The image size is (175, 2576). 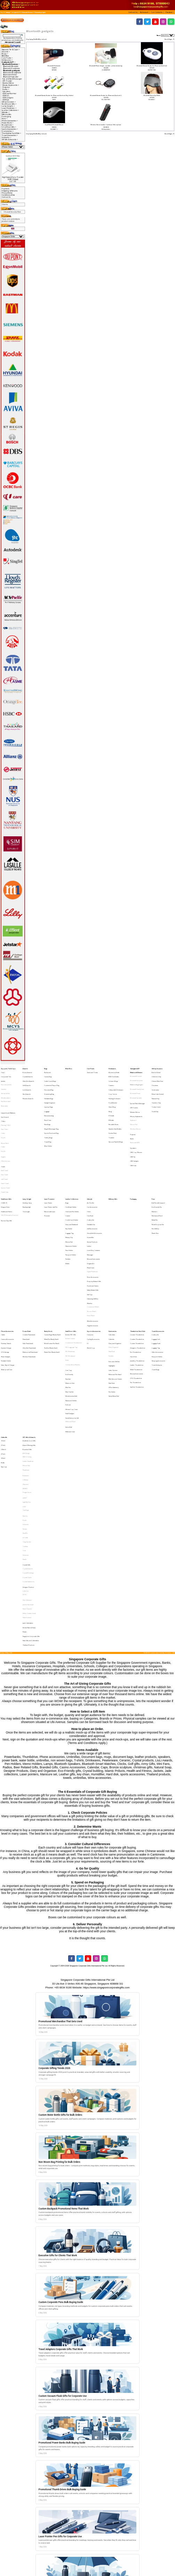 I want to click on Collin Lee, so click(x=26, y=1444).